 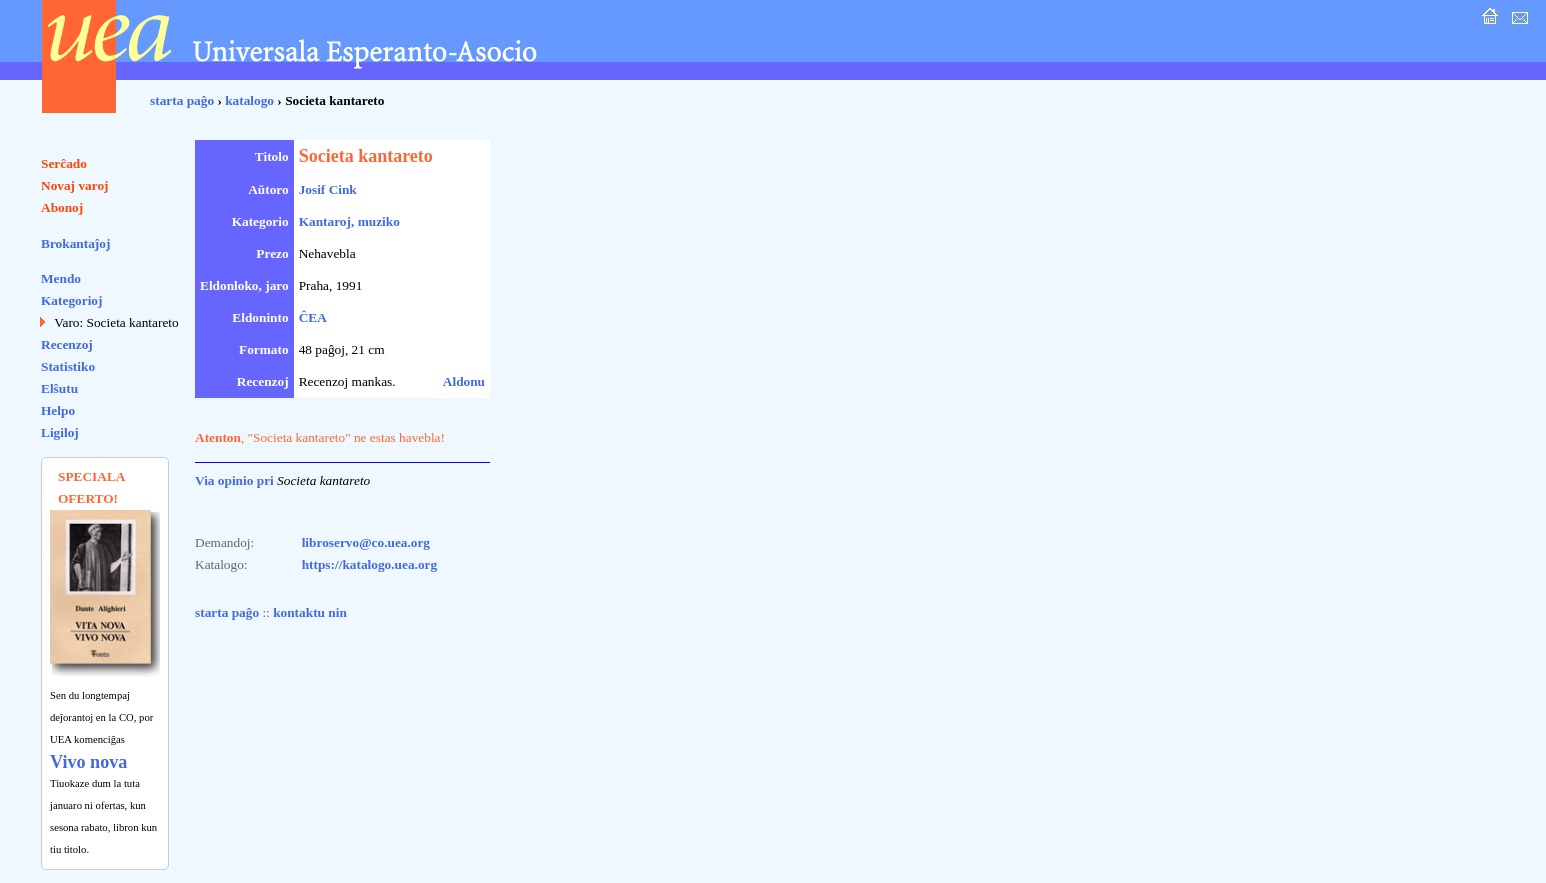 I want to click on Serĉado, so click(x=64, y=163).